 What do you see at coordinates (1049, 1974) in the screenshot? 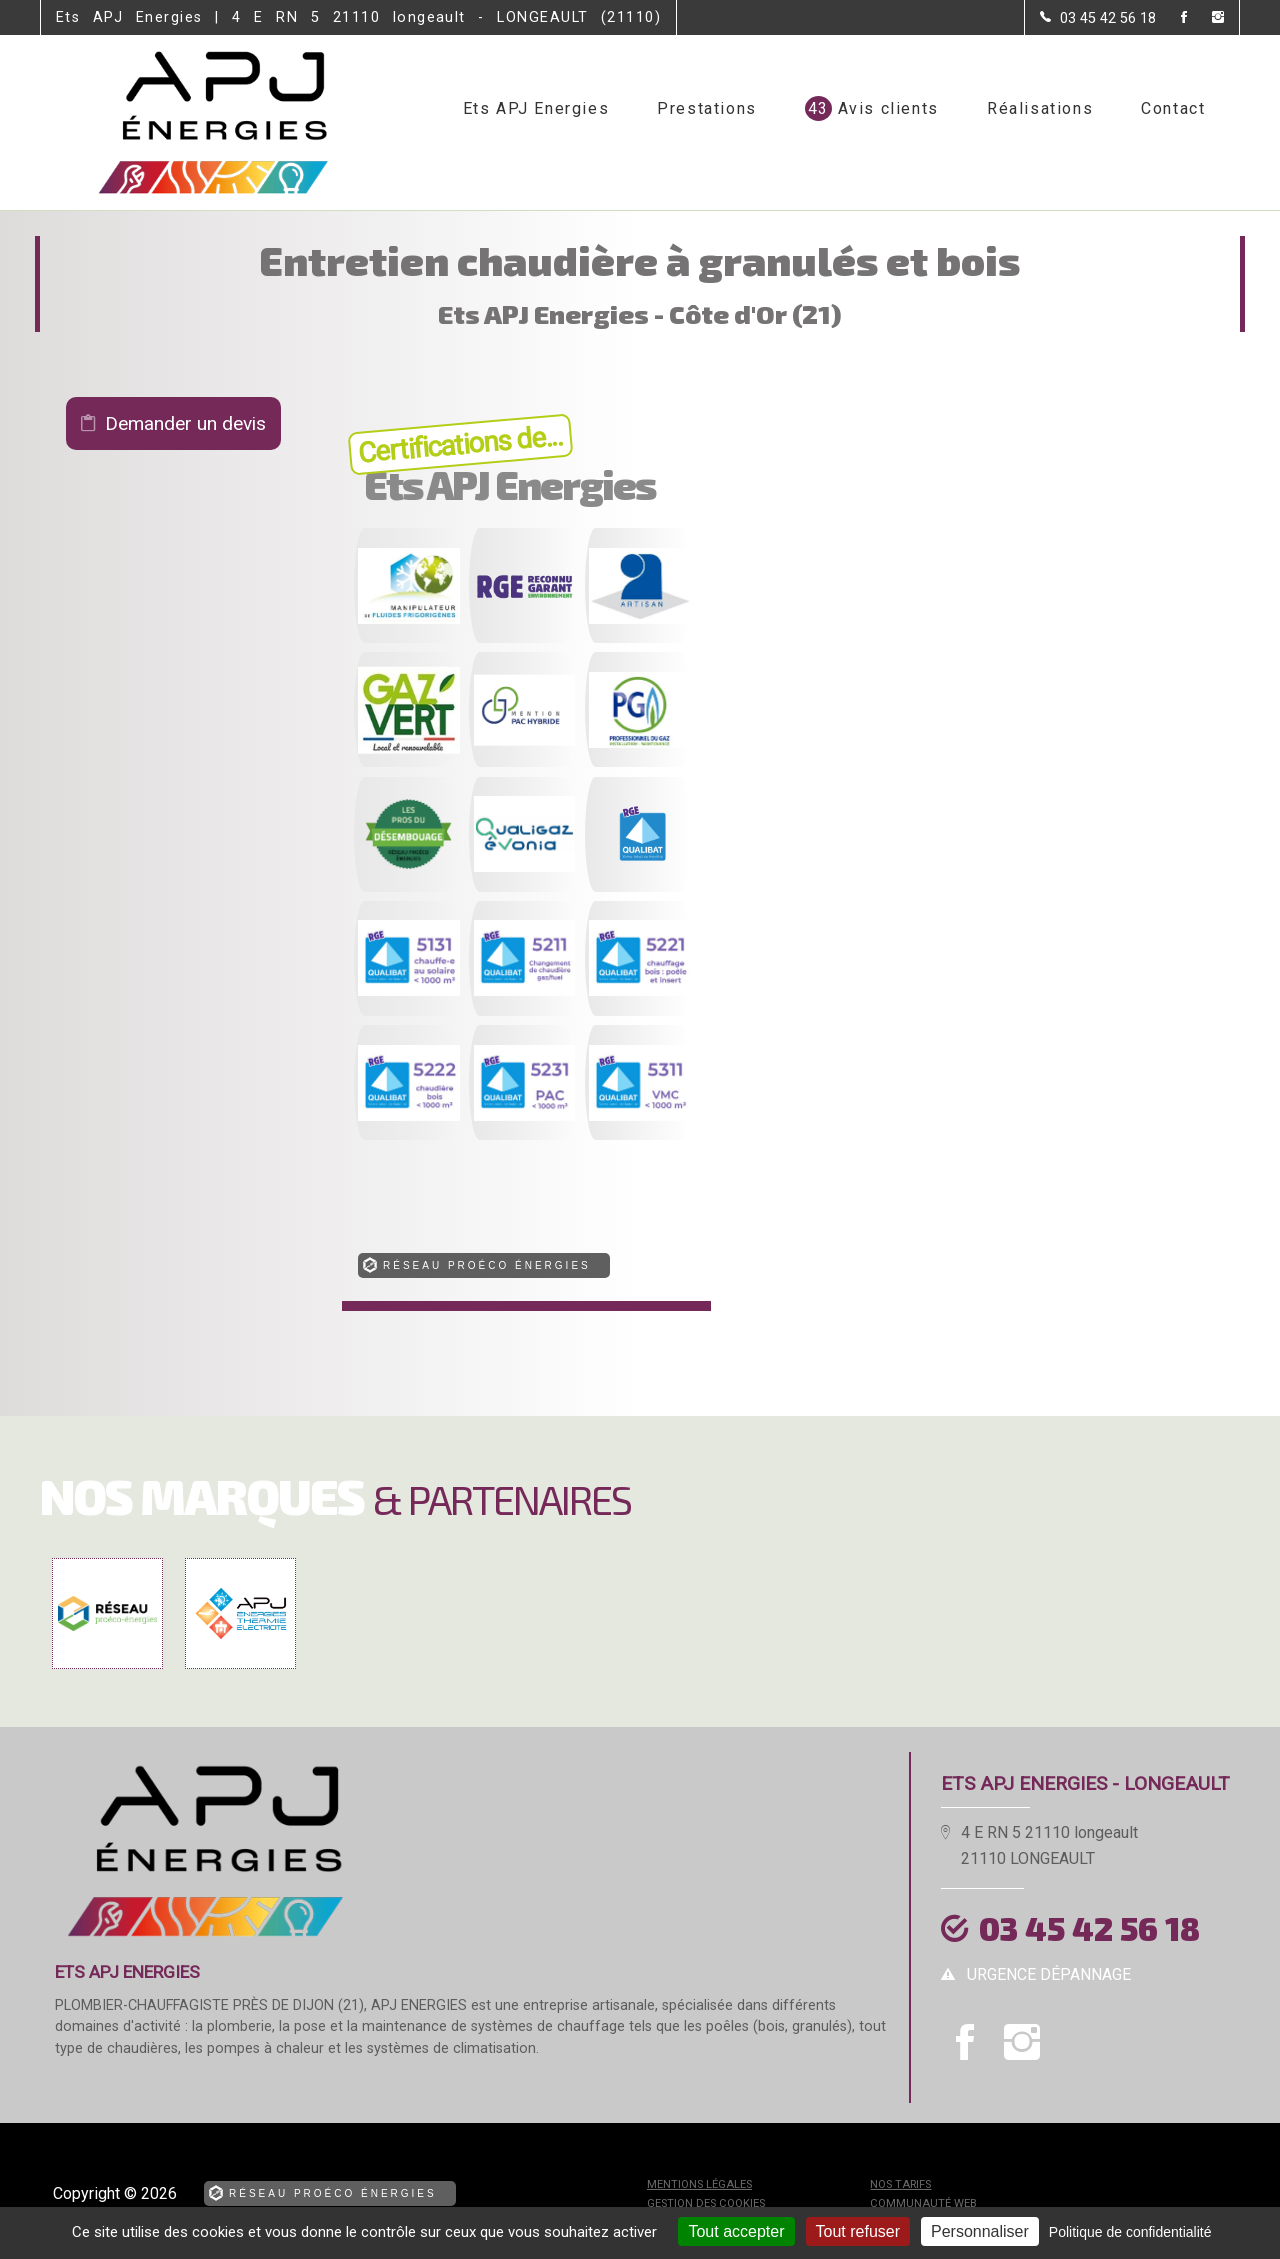
I see `urgence dépannage` at bounding box center [1049, 1974].